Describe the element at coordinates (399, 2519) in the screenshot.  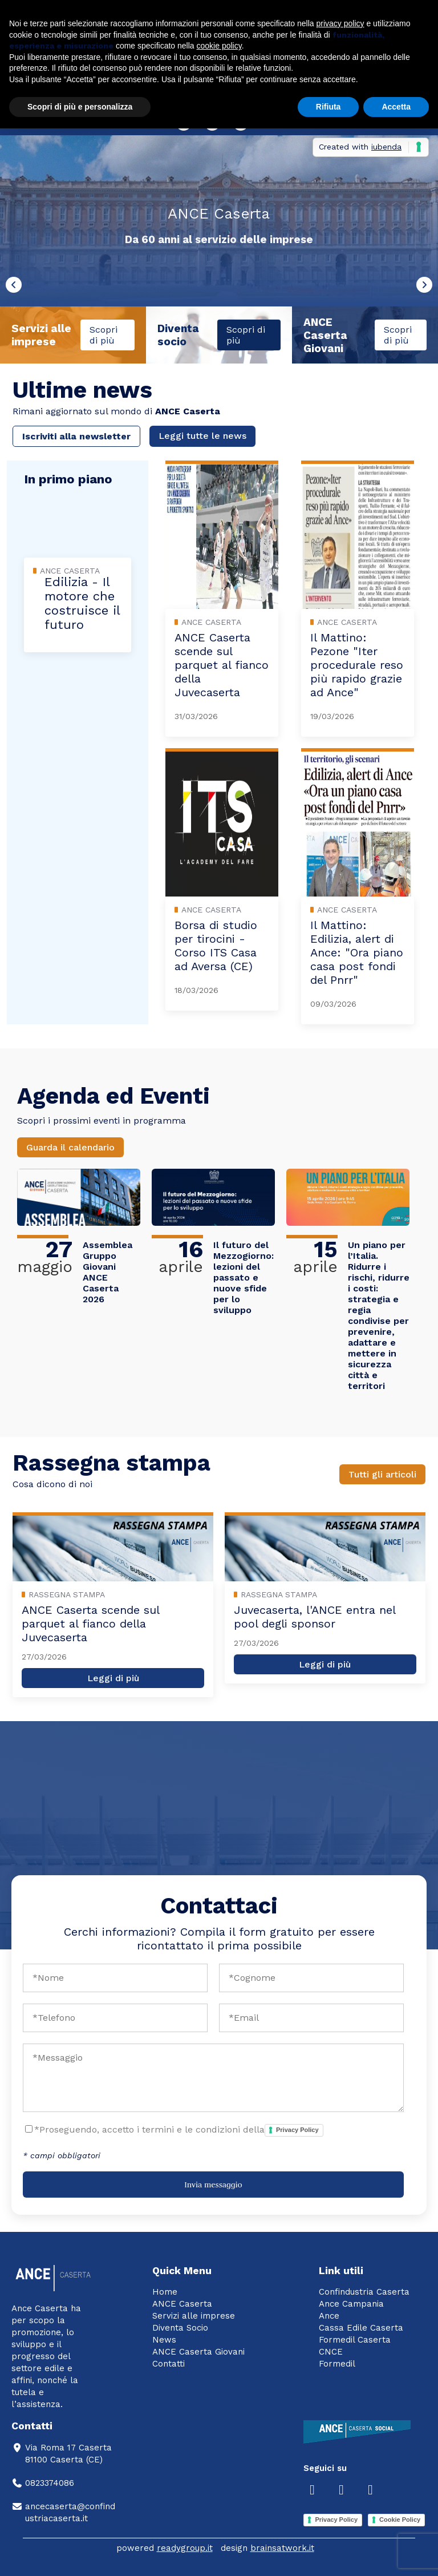
I see `Cookie Policy` at that location.